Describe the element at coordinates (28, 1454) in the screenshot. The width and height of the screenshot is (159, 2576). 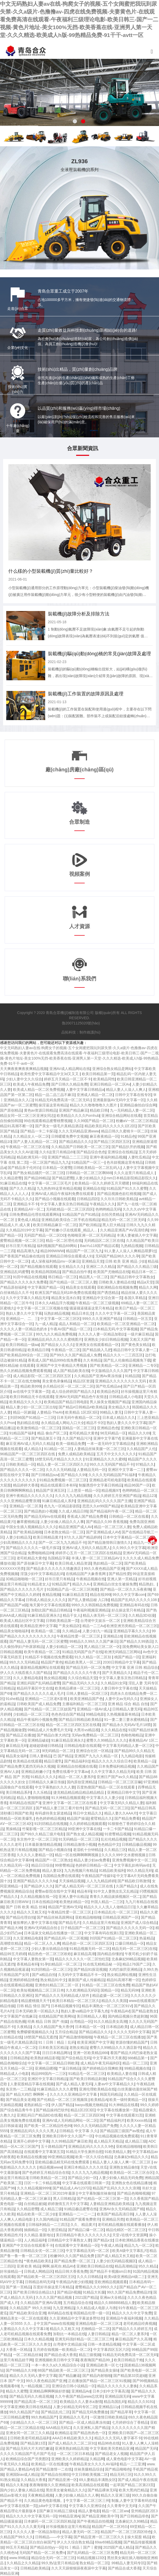
I see `96精品国产一区二区三区四区在线` at that location.